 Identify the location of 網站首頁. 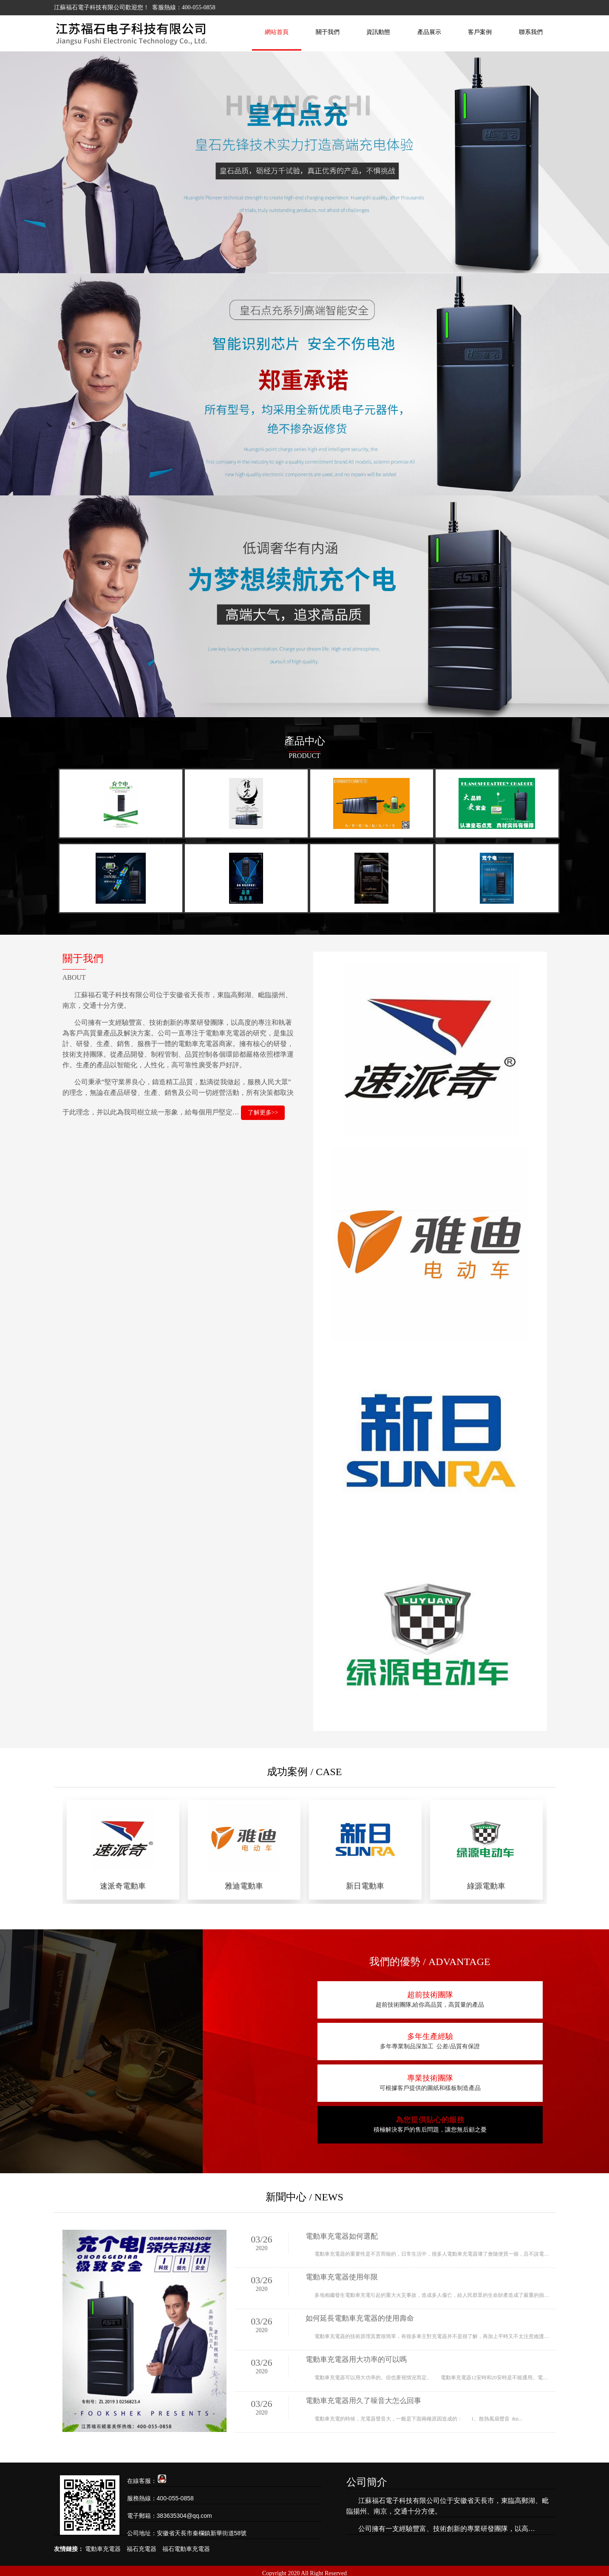
(277, 32).